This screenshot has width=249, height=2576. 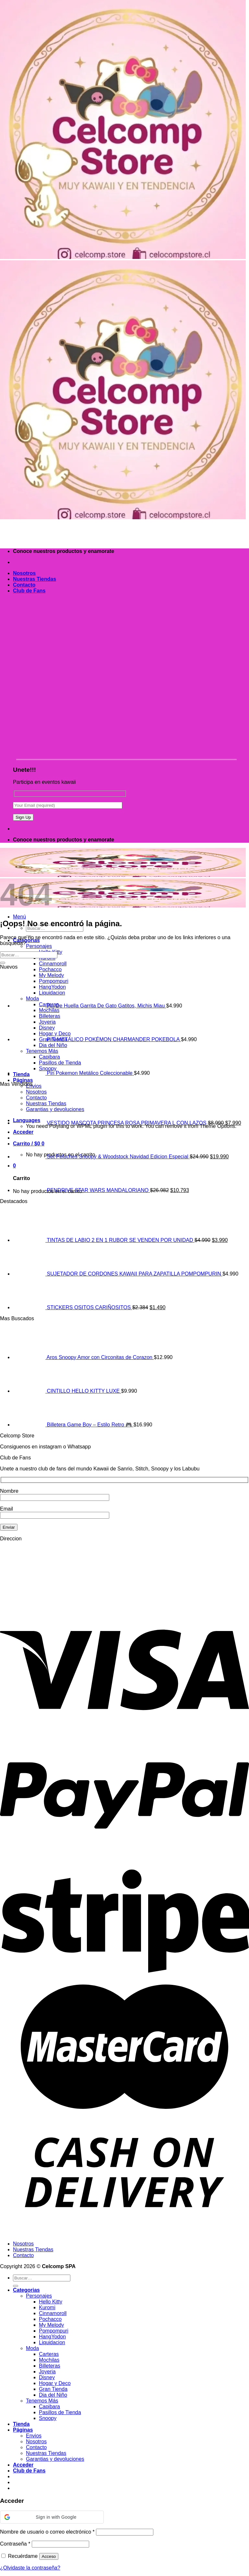 What do you see at coordinates (15, 2544) in the screenshot?
I see `Contraseña` at bounding box center [15, 2544].